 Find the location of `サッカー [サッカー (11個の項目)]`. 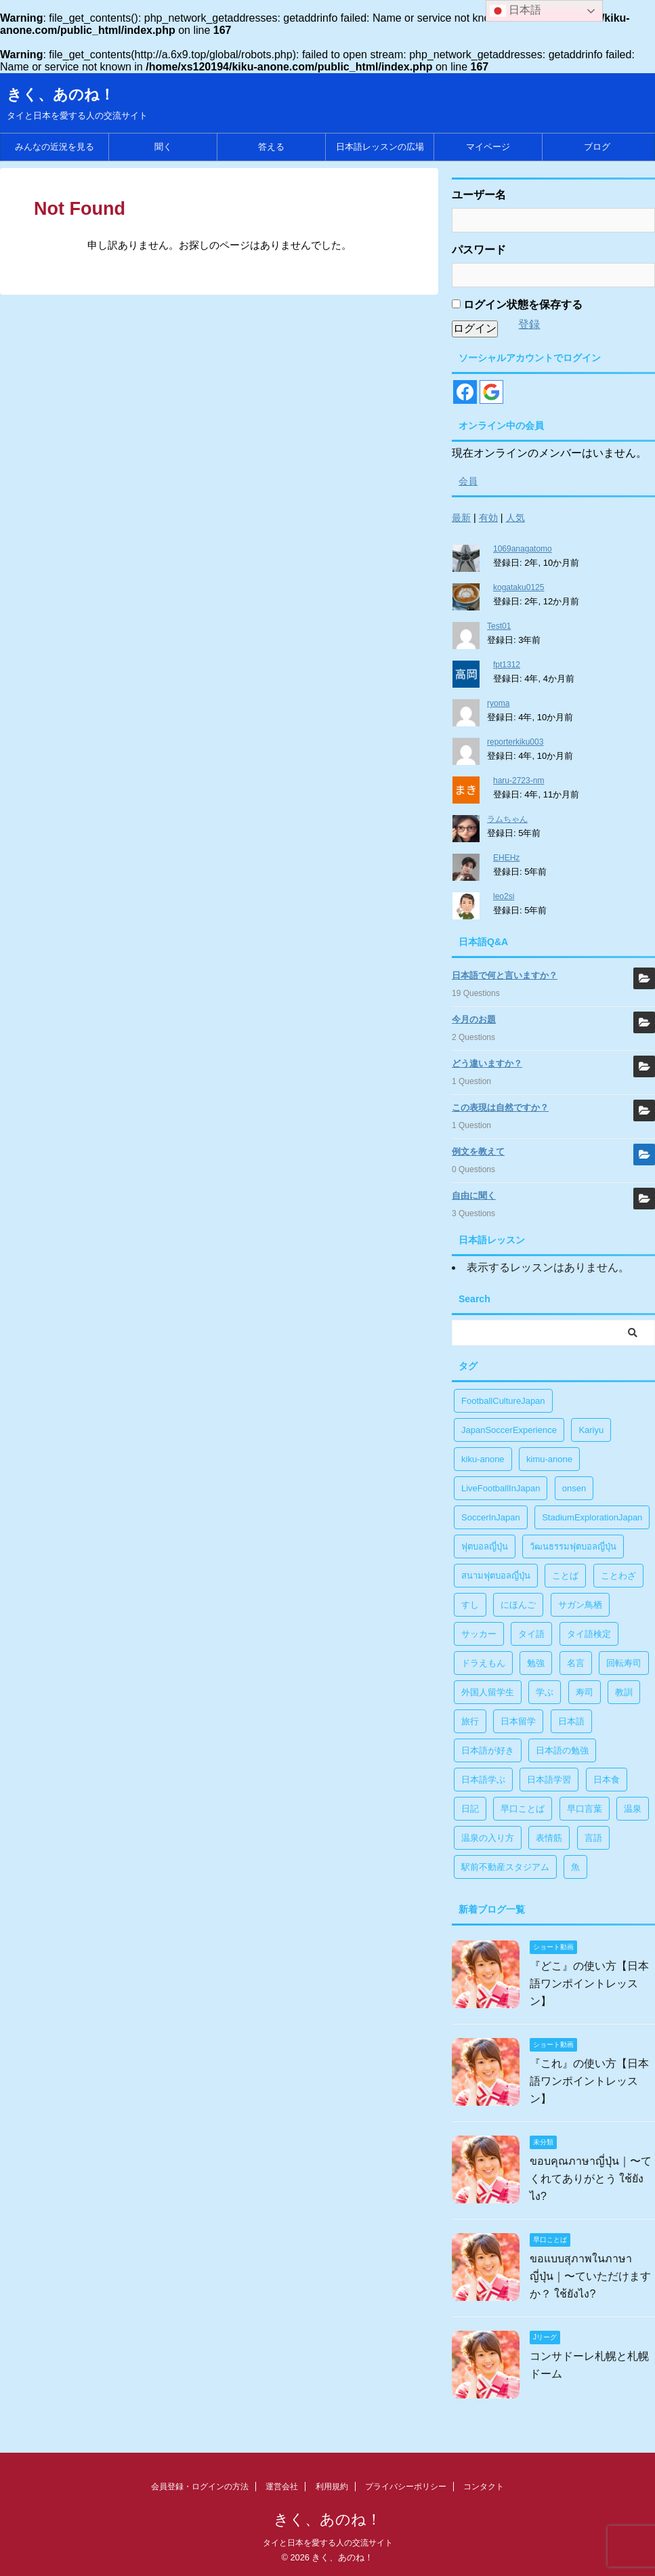

サッカー [サッカー (11個の項目)] is located at coordinates (478, 1634).